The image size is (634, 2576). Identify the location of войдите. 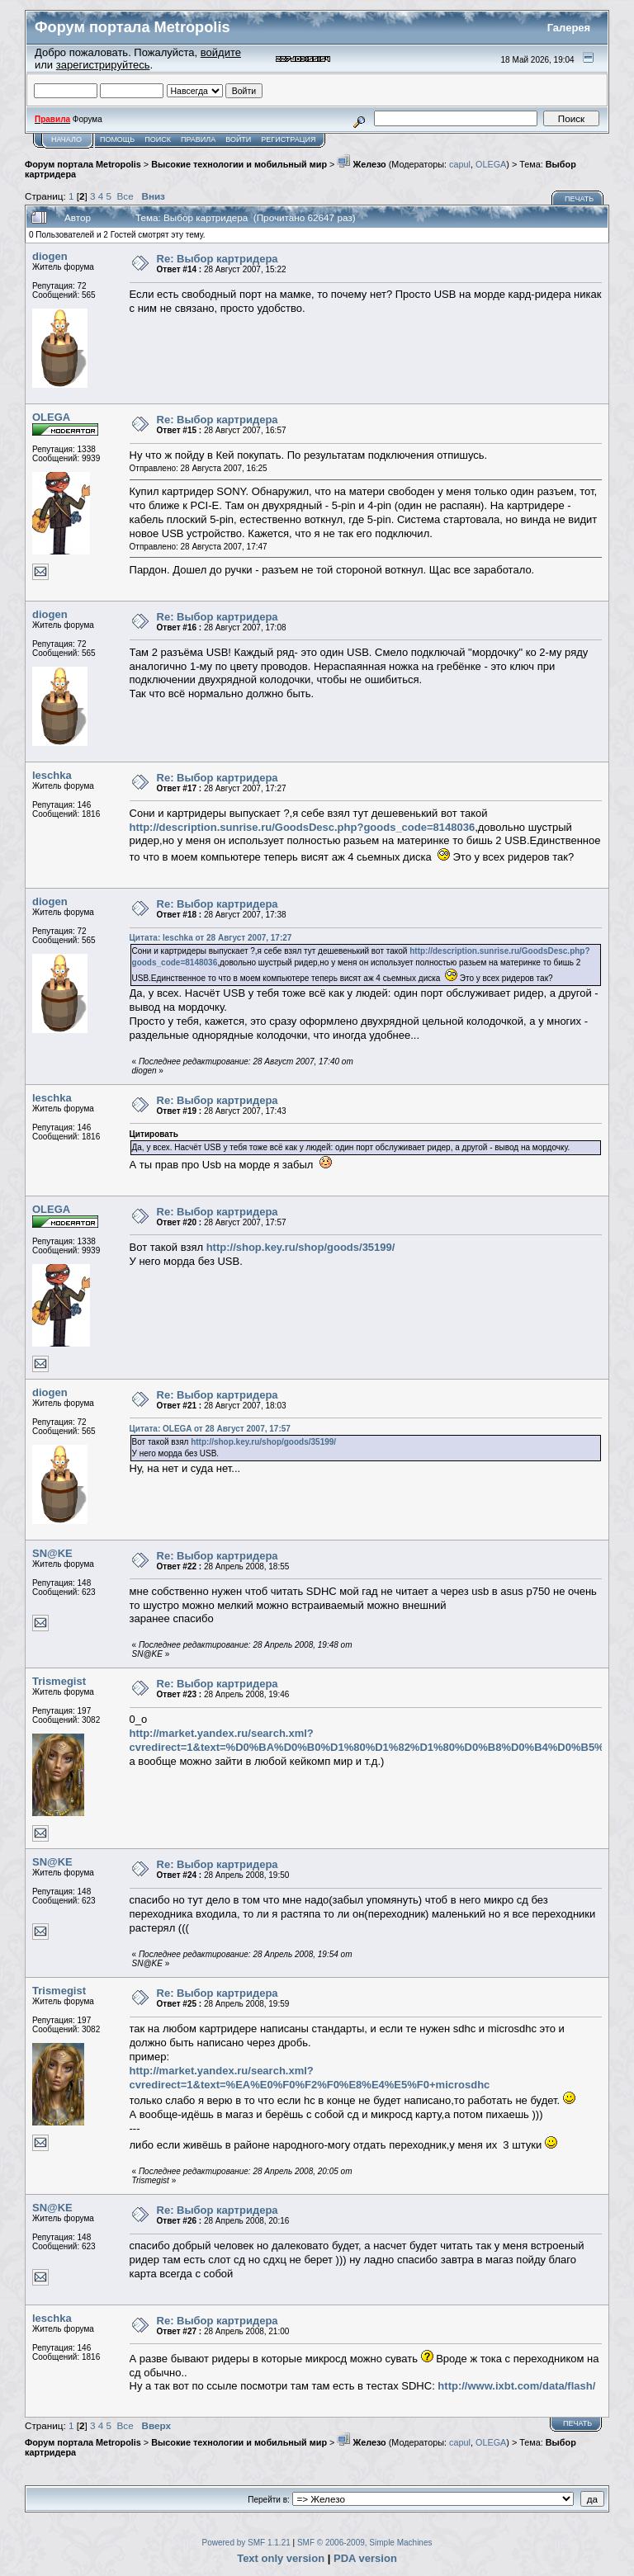
(221, 52).